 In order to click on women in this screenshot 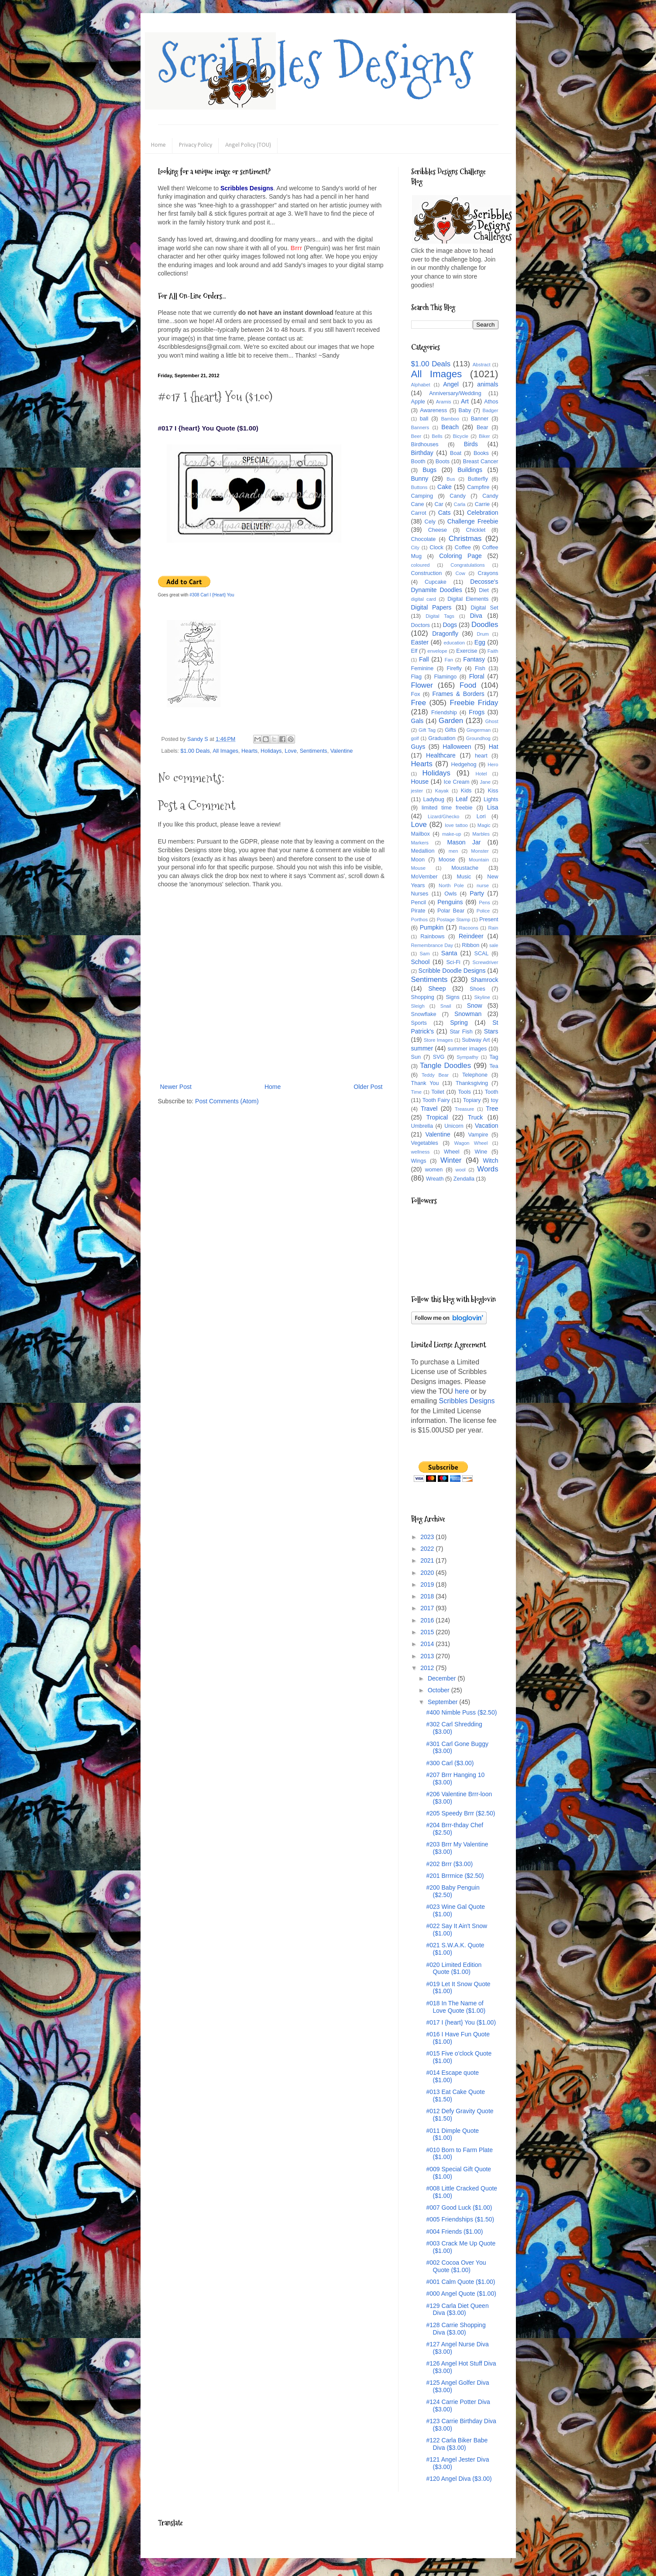, I will do `click(434, 1170)`.